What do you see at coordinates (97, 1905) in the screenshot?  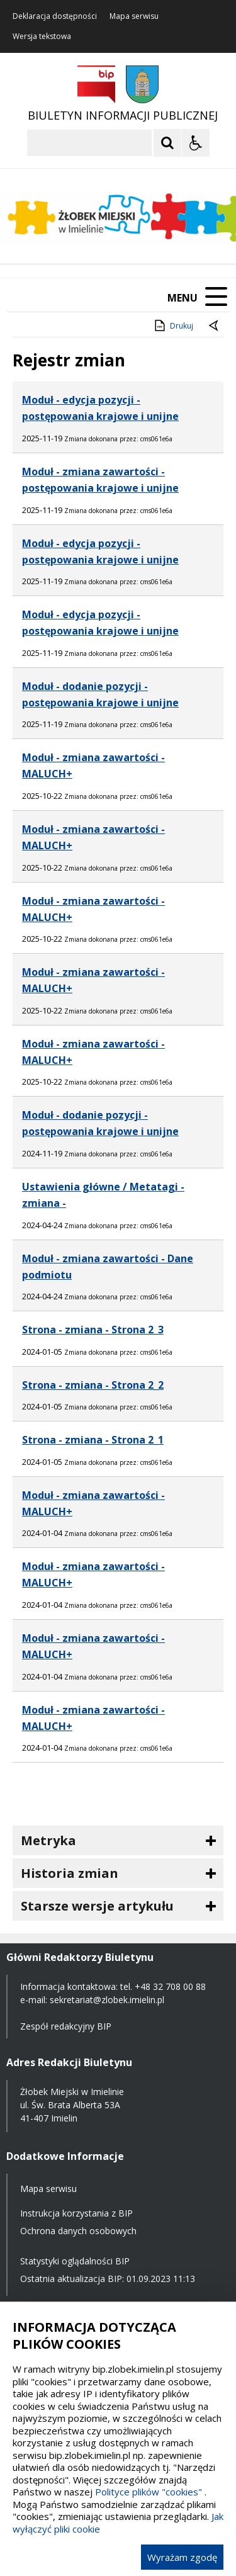 I see `Starsze wersje artykułu` at bounding box center [97, 1905].